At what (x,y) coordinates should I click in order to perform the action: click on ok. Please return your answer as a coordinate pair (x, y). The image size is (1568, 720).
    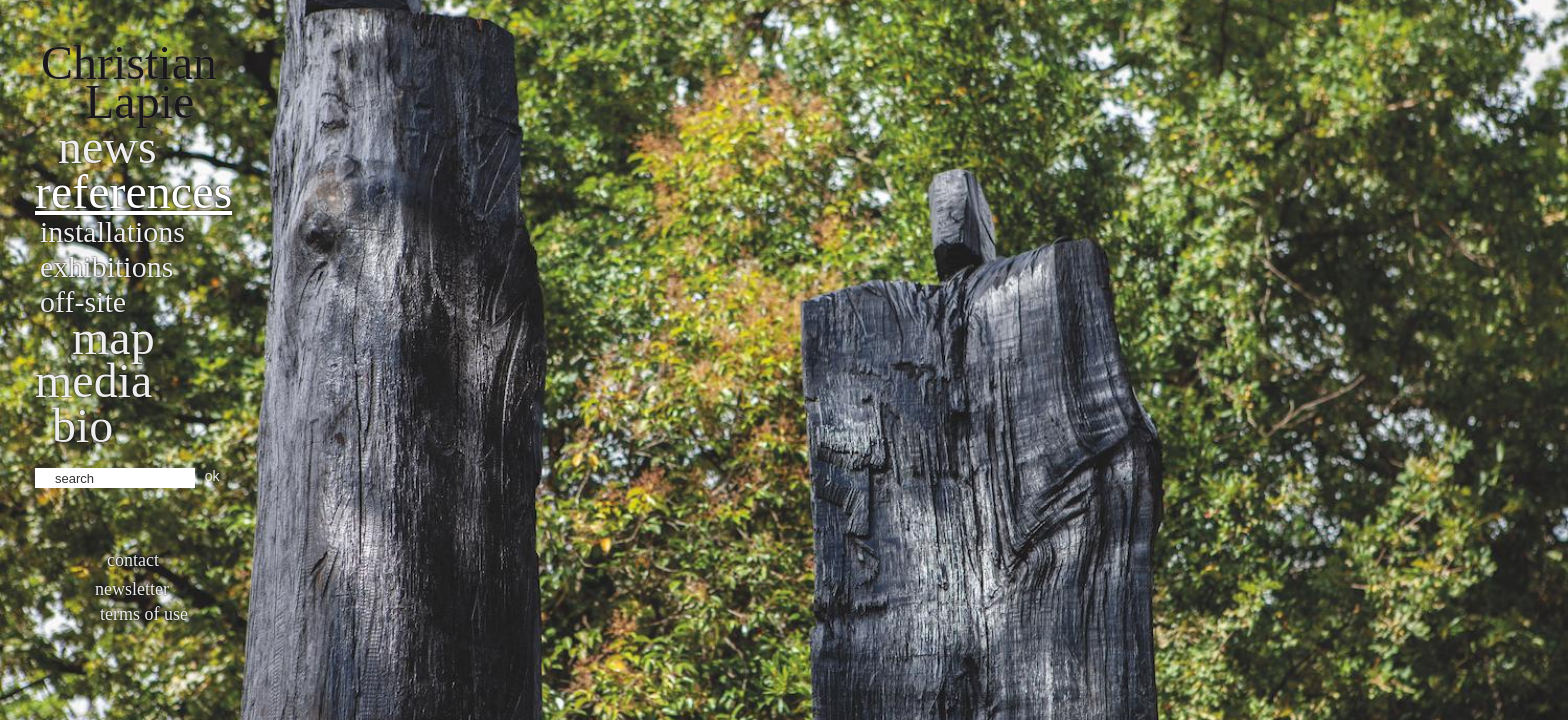
    Looking at the image, I should click on (212, 476).